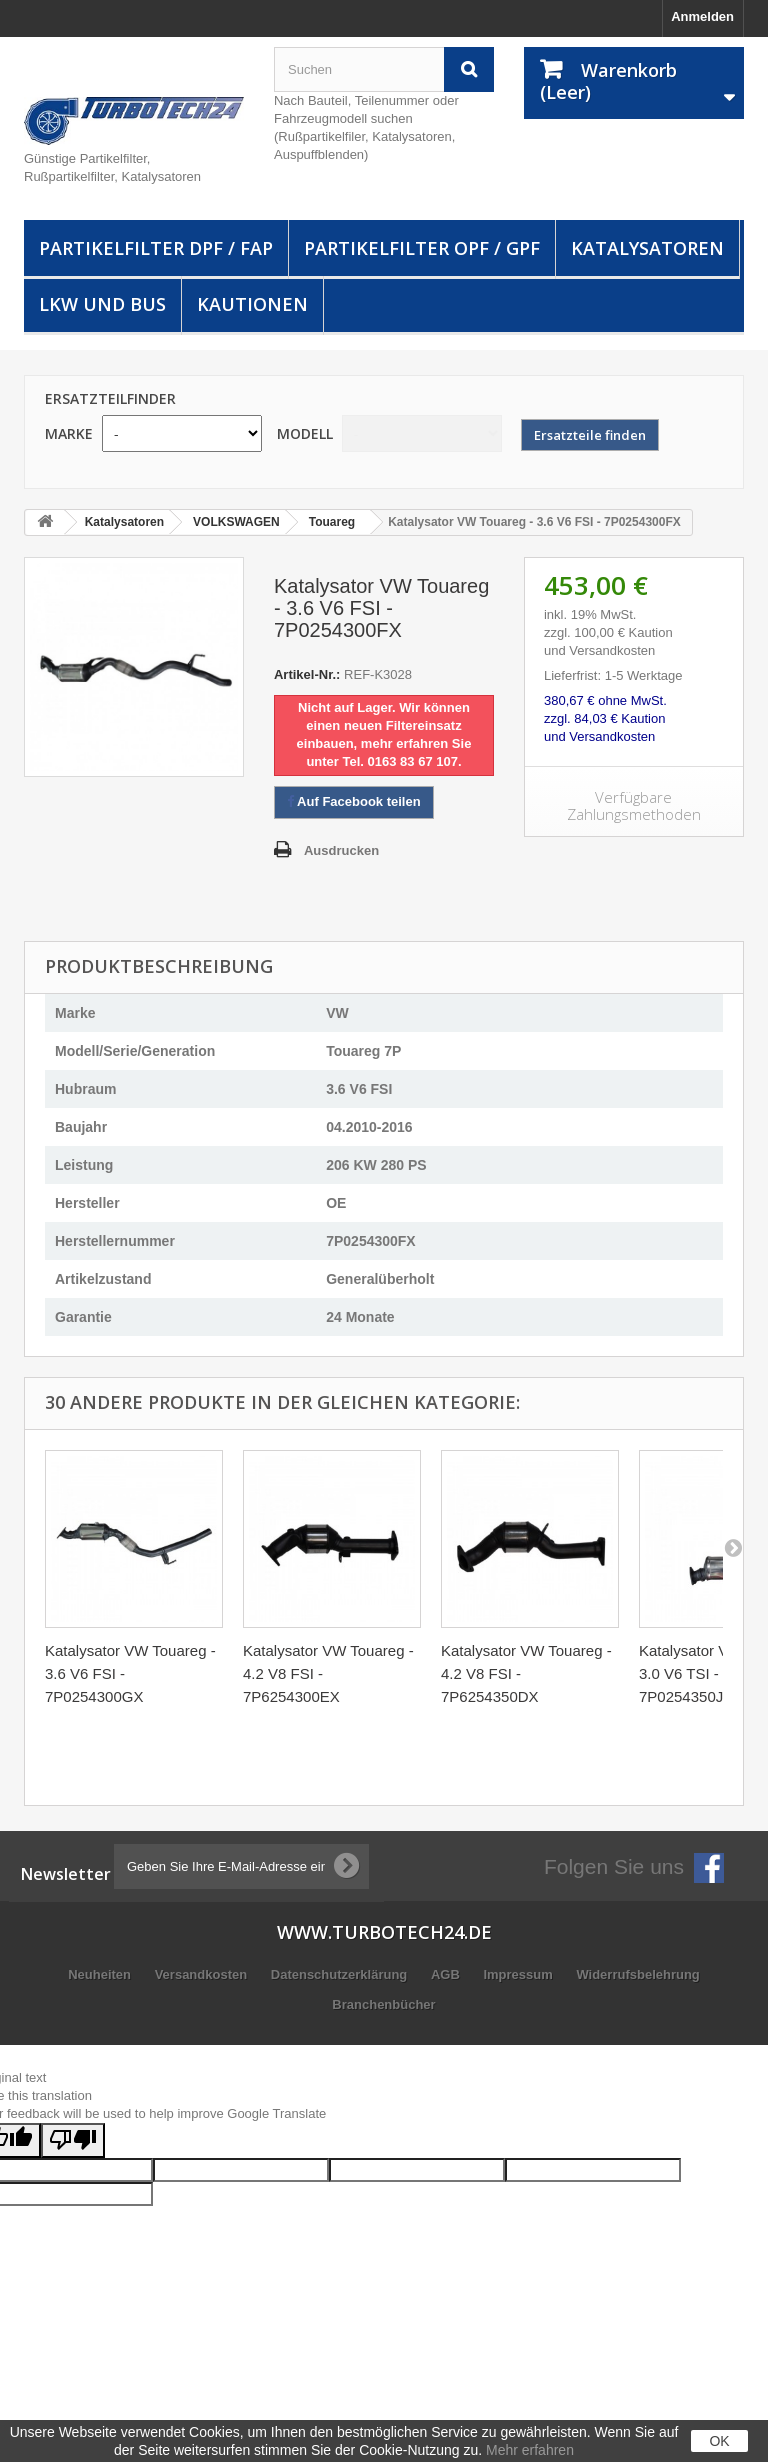  What do you see at coordinates (73, 2140) in the screenshot?
I see `[Poor translation]` at bounding box center [73, 2140].